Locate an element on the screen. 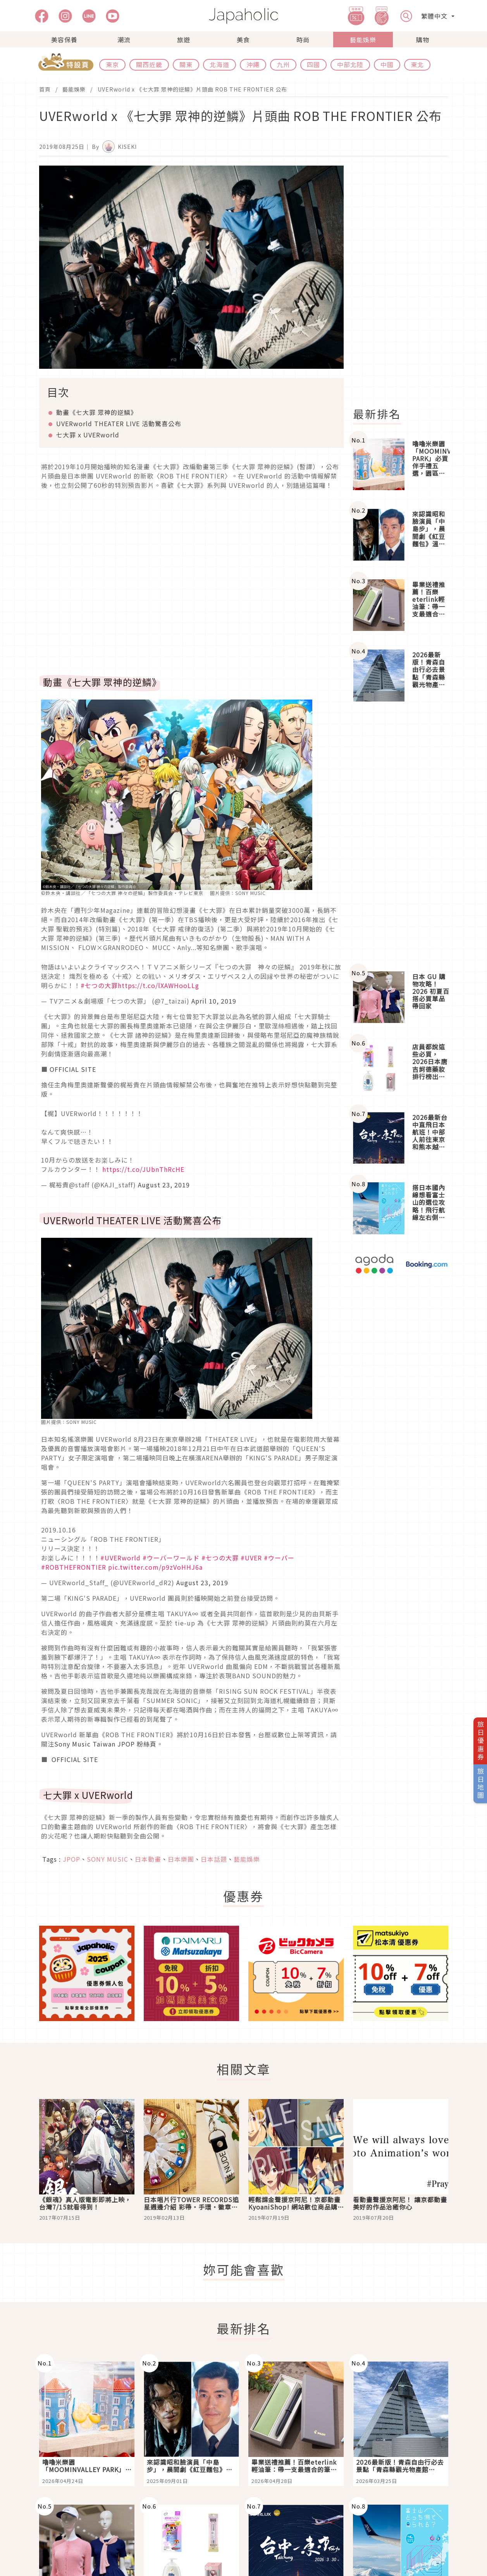  沖繩 is located at coordinates (253, 64).